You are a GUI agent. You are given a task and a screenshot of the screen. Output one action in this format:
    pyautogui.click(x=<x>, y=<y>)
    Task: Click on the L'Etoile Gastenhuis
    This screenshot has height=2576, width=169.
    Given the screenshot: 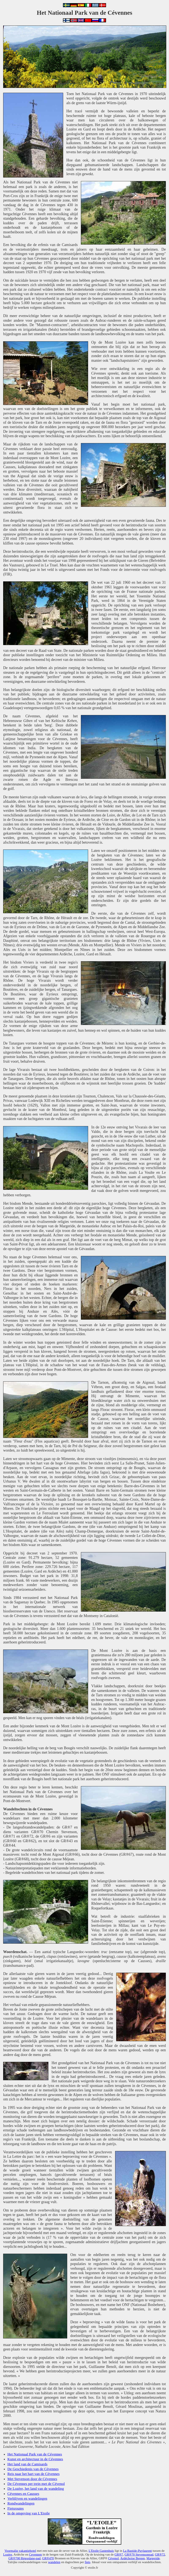 What is the action you would take?
    pyautogui.click(x=101, y=2550)
    